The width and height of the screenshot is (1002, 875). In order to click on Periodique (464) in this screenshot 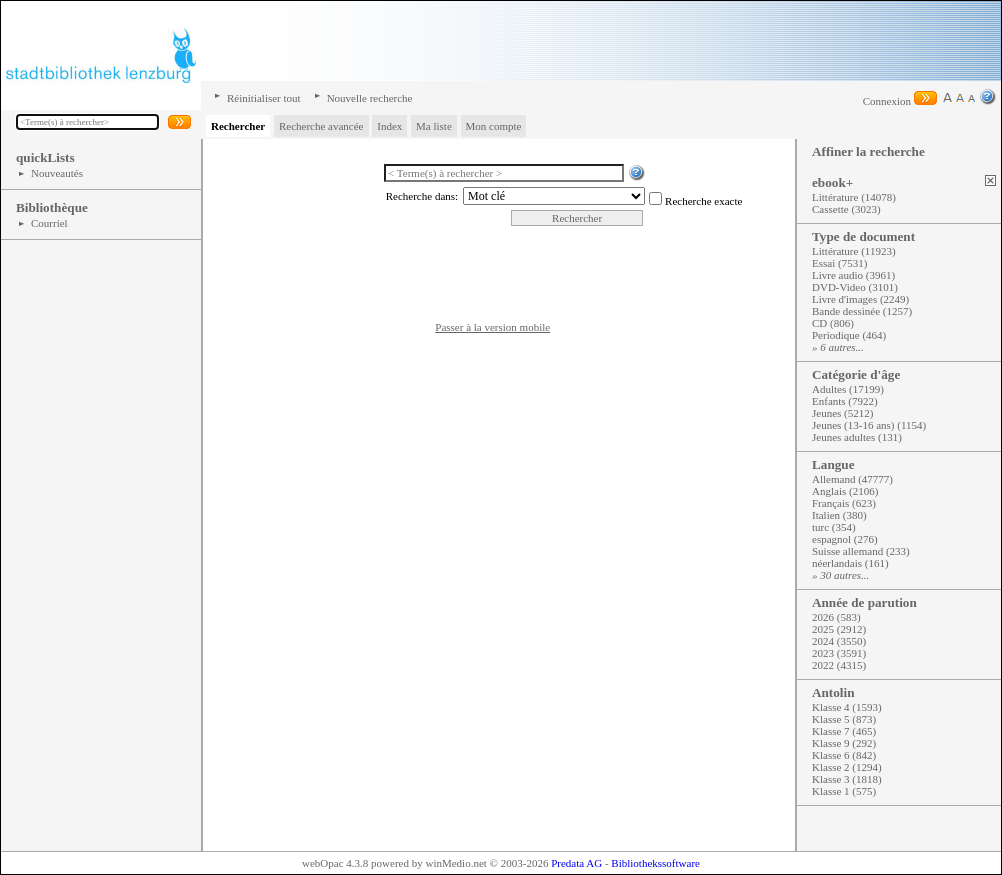, I will do `click(849, 335)`.